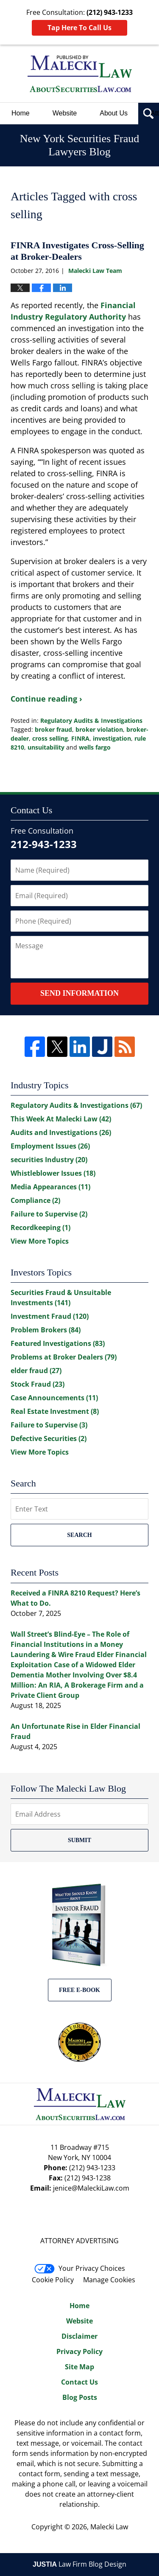  Describe the element at coordinates (79, 2351) in the screenshot. I see `Privacy Policy` at that location.